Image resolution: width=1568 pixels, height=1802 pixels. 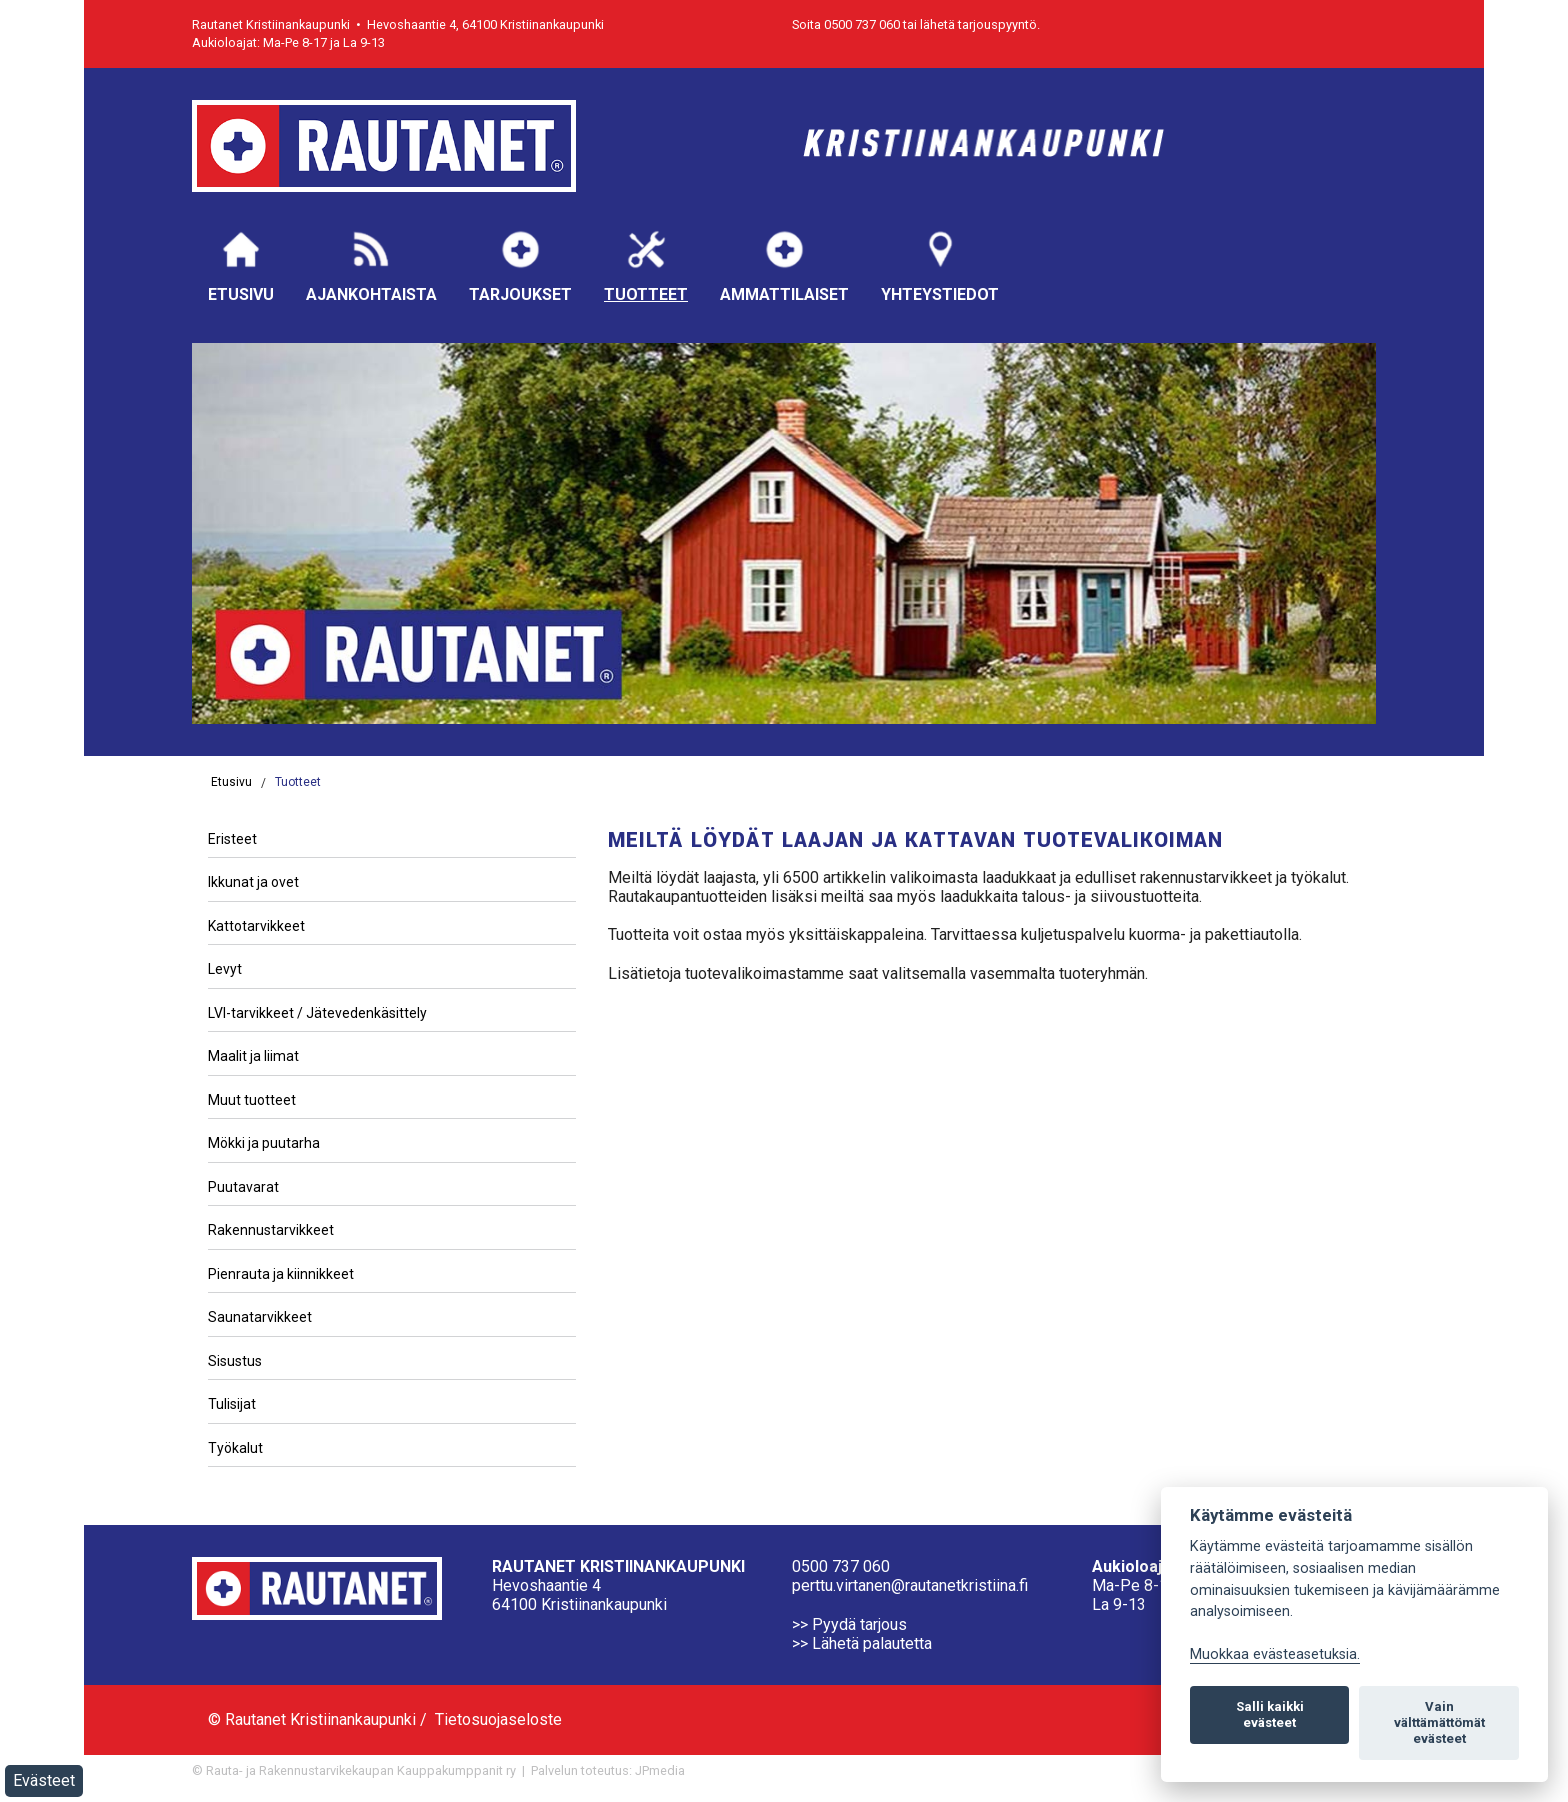 I want to click on Muut tuotteet, so click(x=252, y=1100).